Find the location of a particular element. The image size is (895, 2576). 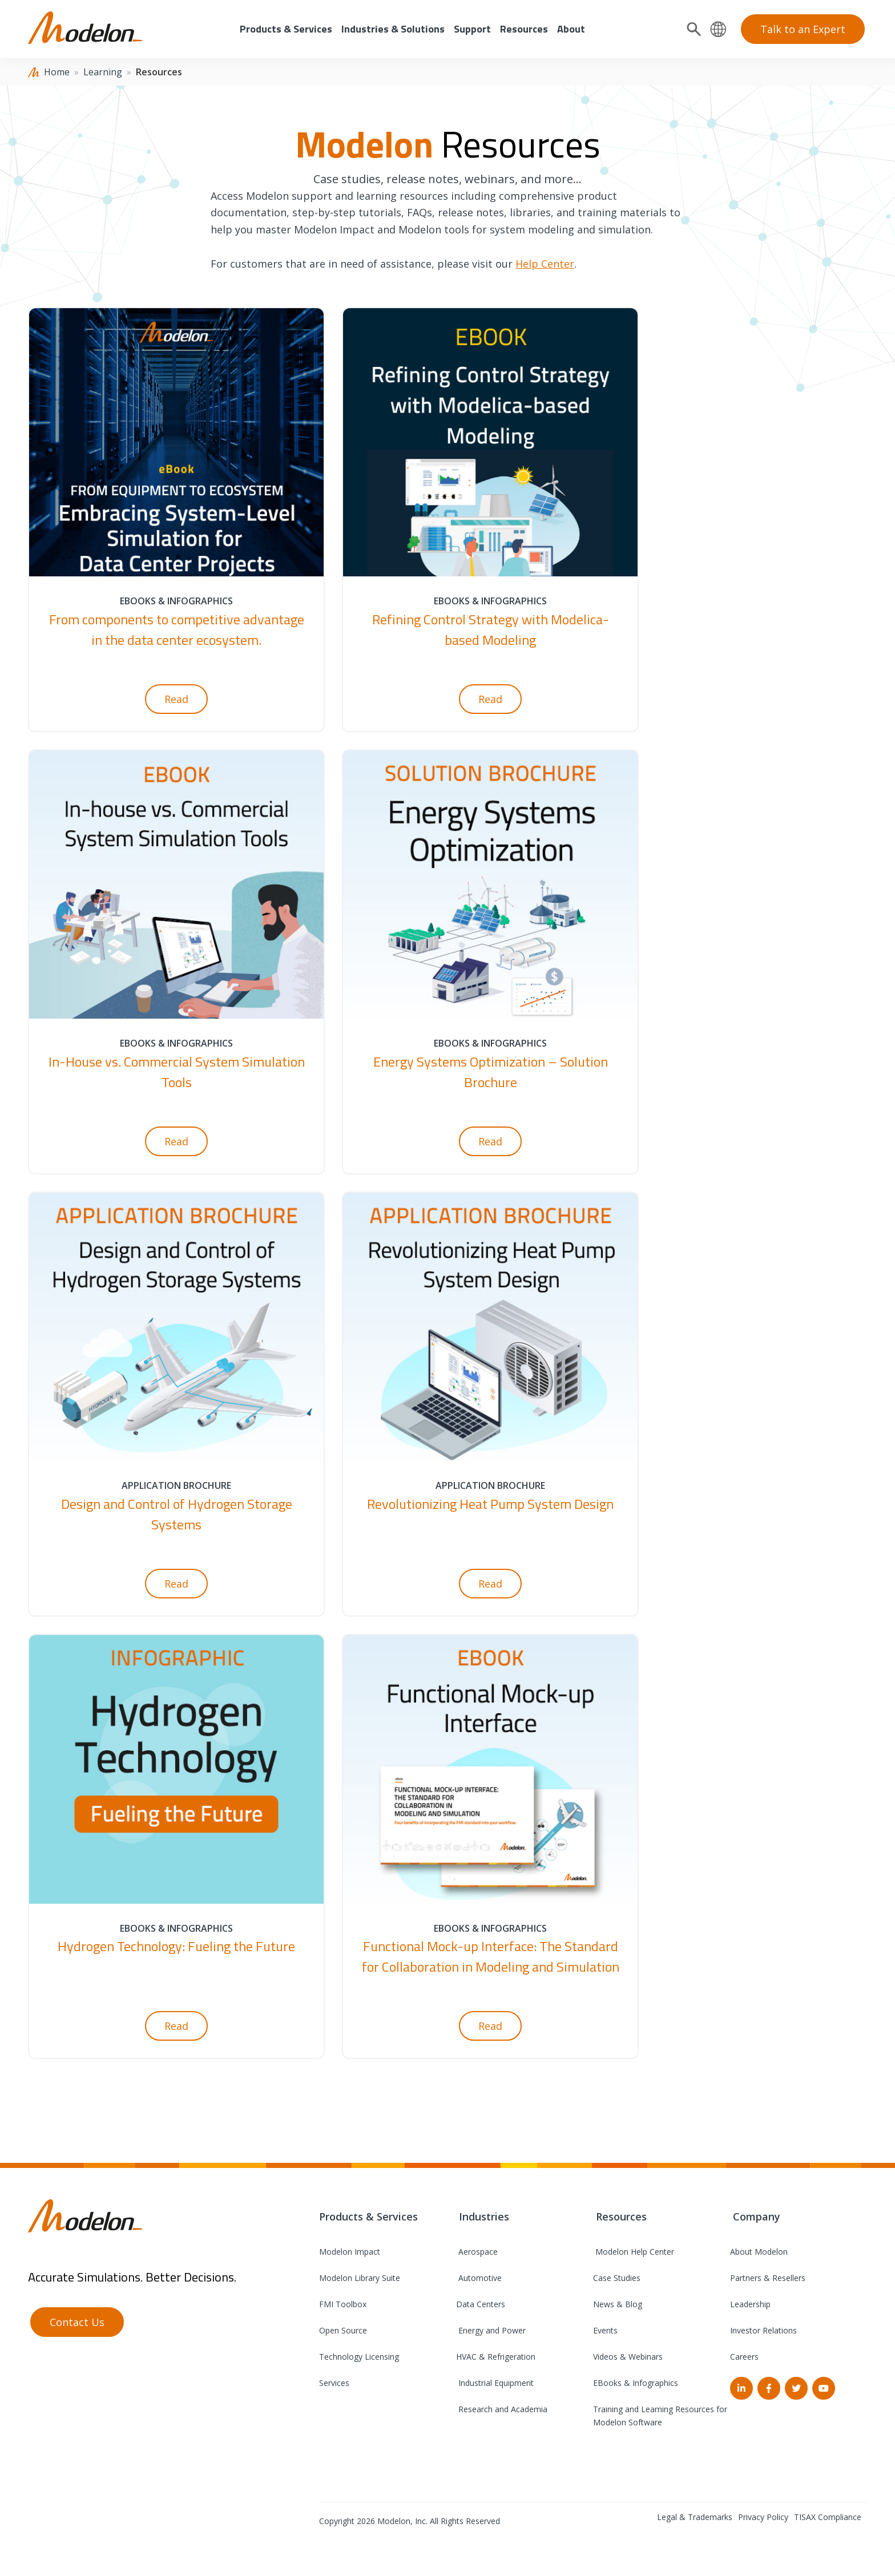

Modelon Library Suite [menuitem] is located at coordinates (359, 2277).